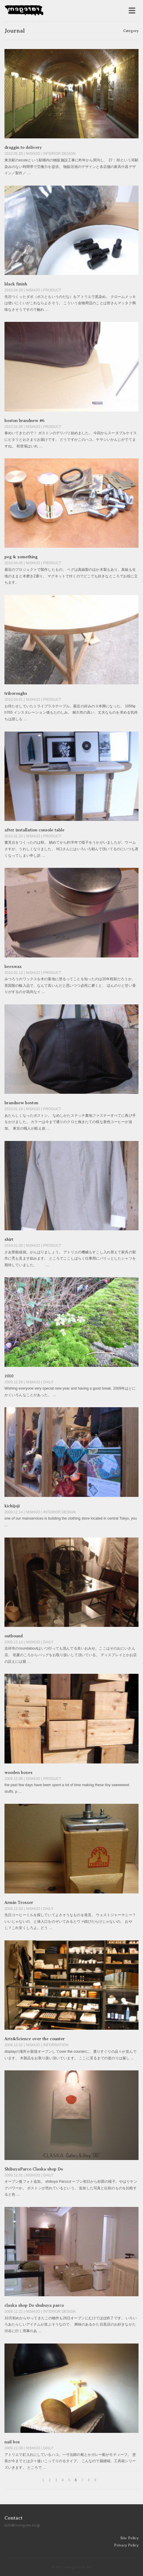  I want to click on black finish, so click(15, 284).